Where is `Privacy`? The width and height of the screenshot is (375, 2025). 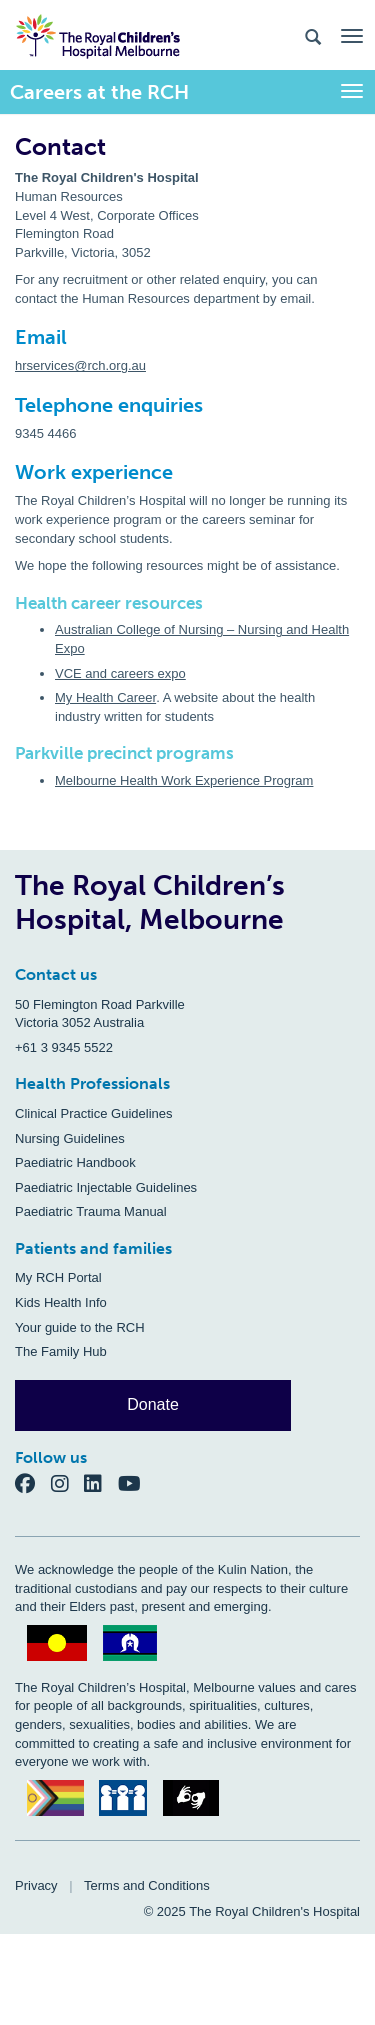 Privacy is located at coordinates (36, 1885).